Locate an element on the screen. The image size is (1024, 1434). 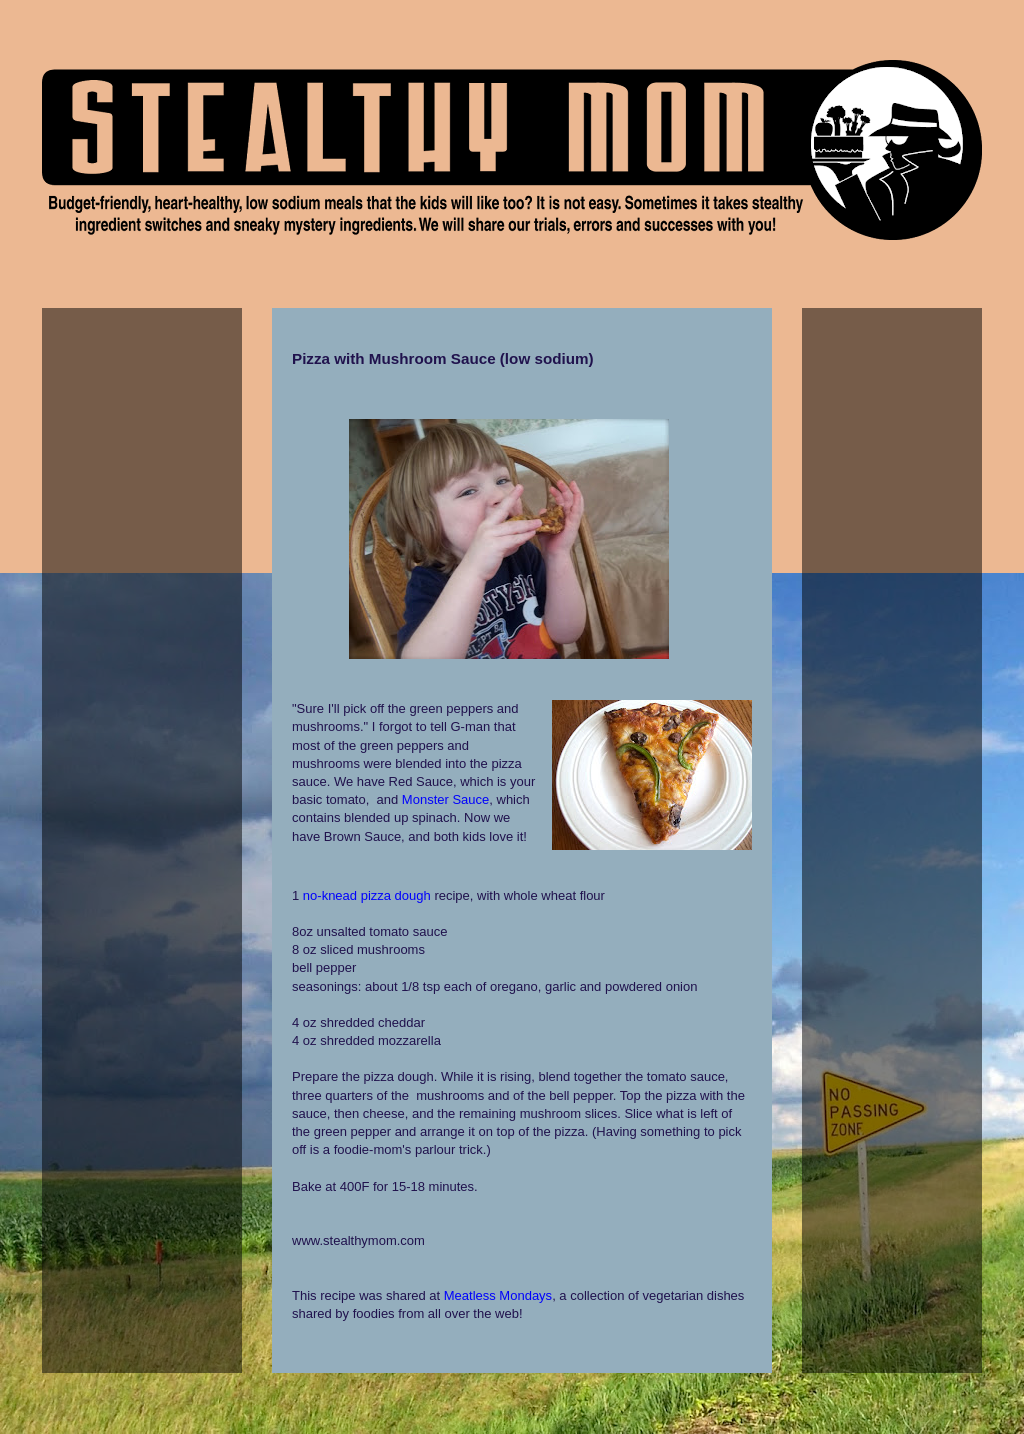
Meatless Mondays is located at coordinates (498, 1295).